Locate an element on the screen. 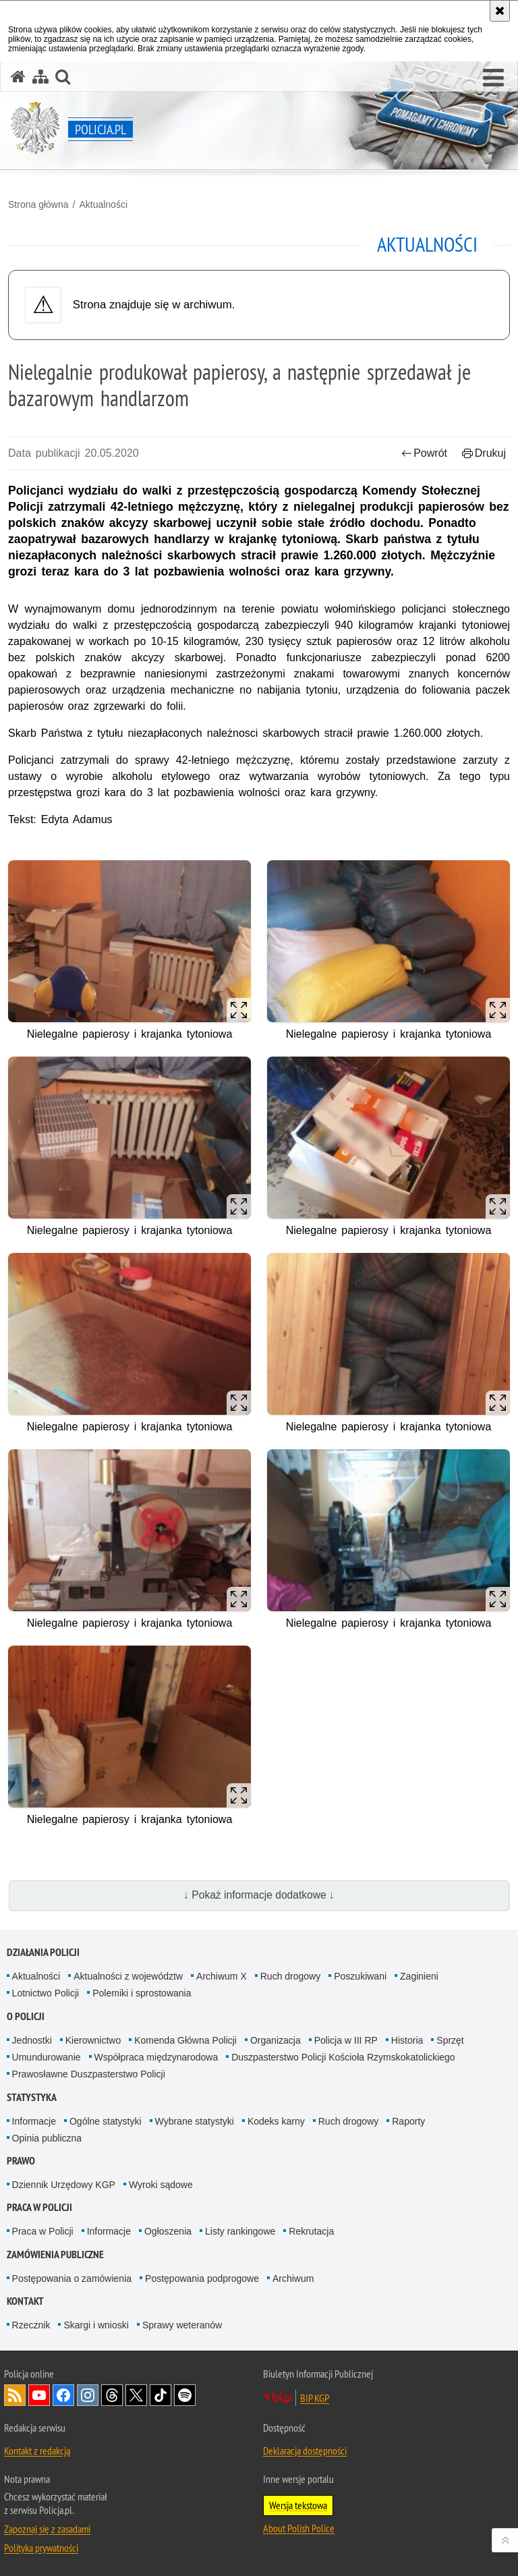 This screenshot has width=518, height=2576. Postępowania podprogowe is located at coordinates (202, 2278).